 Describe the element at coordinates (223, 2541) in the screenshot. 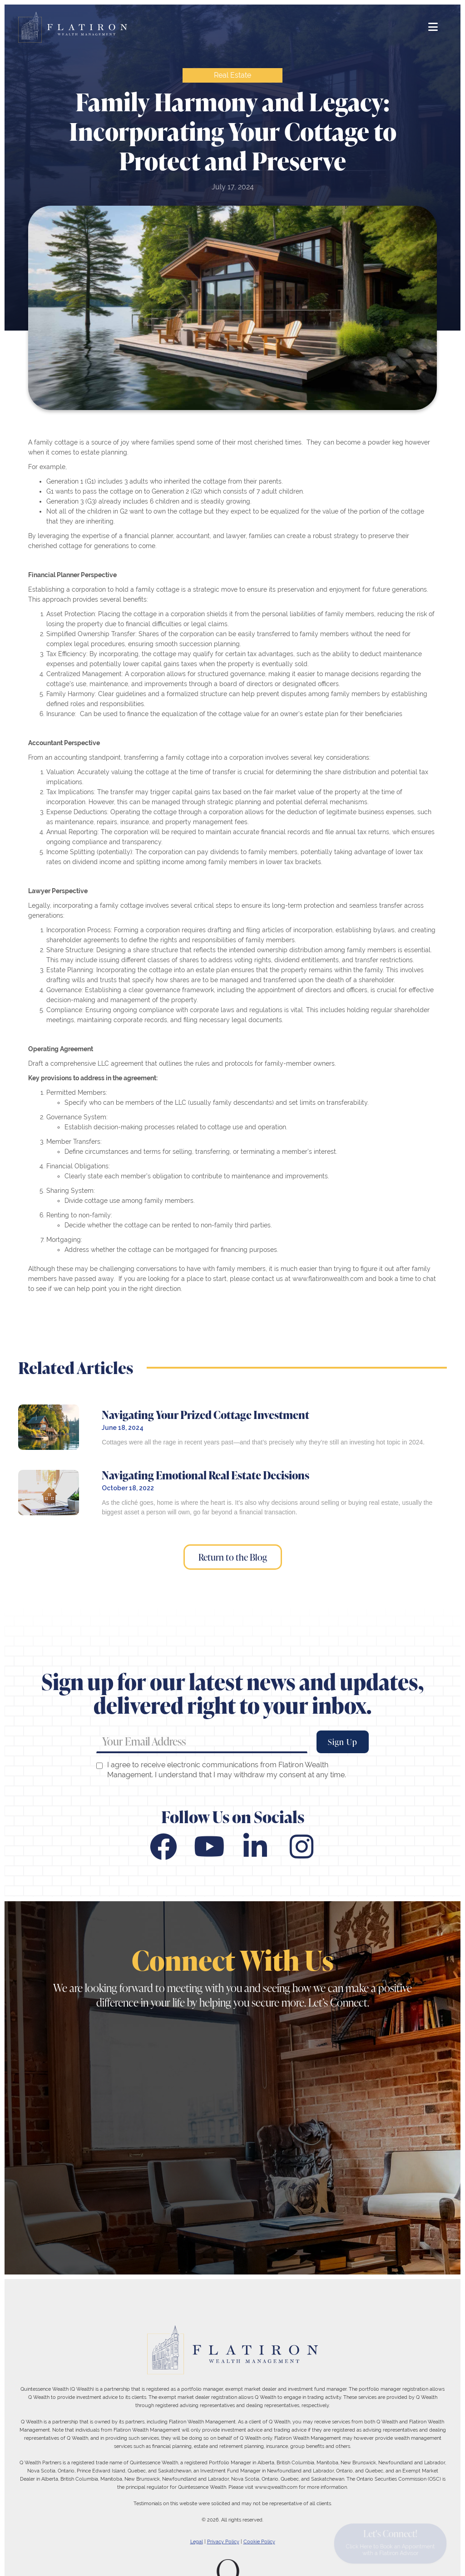

I see `Privacy Policy` at that location.